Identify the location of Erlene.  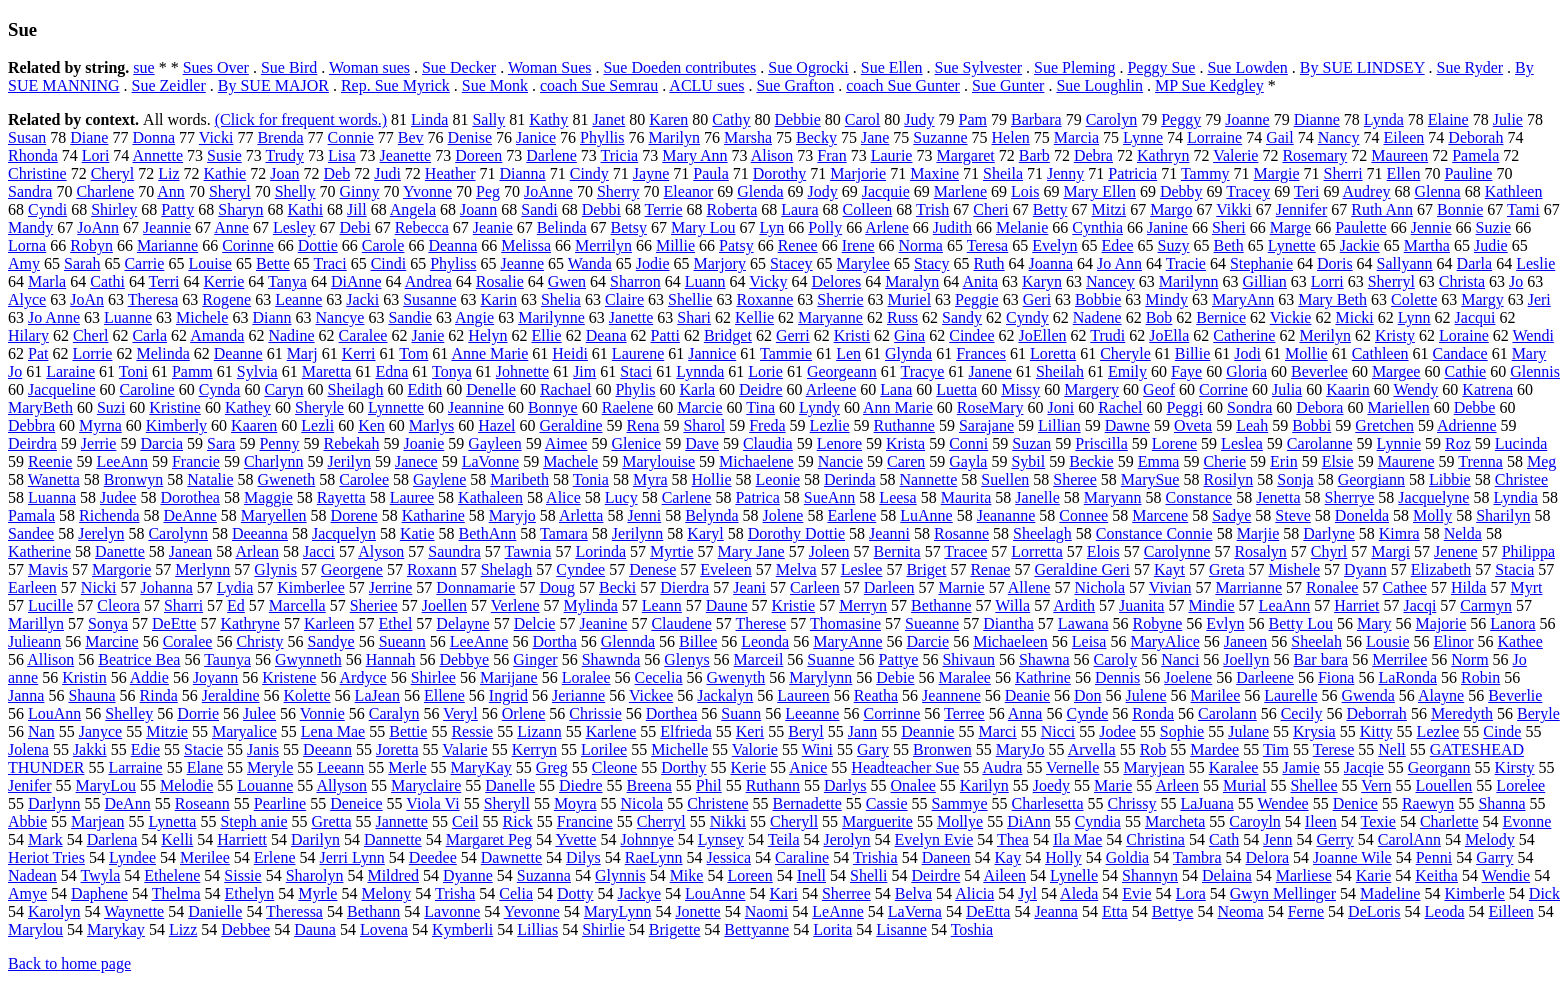
(275, 857).